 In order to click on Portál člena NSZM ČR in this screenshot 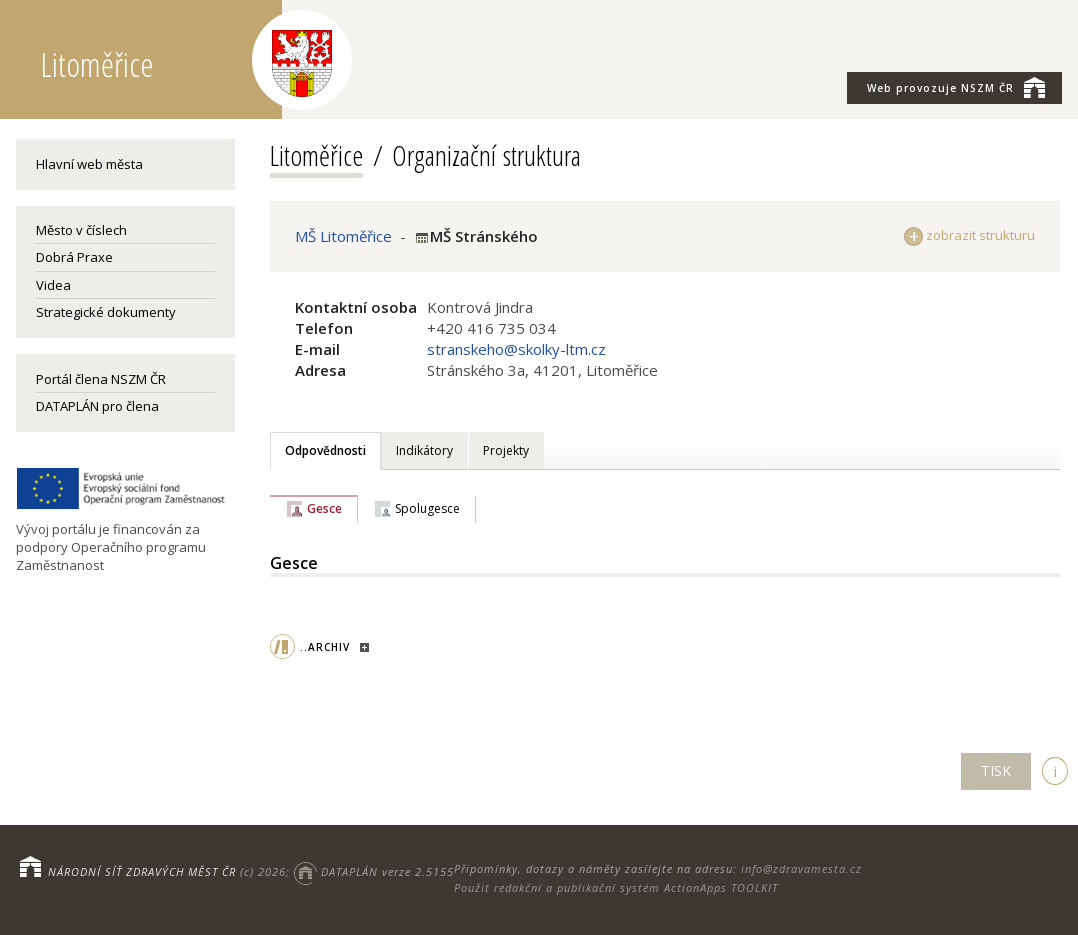, I will do `click(101, 379)`.